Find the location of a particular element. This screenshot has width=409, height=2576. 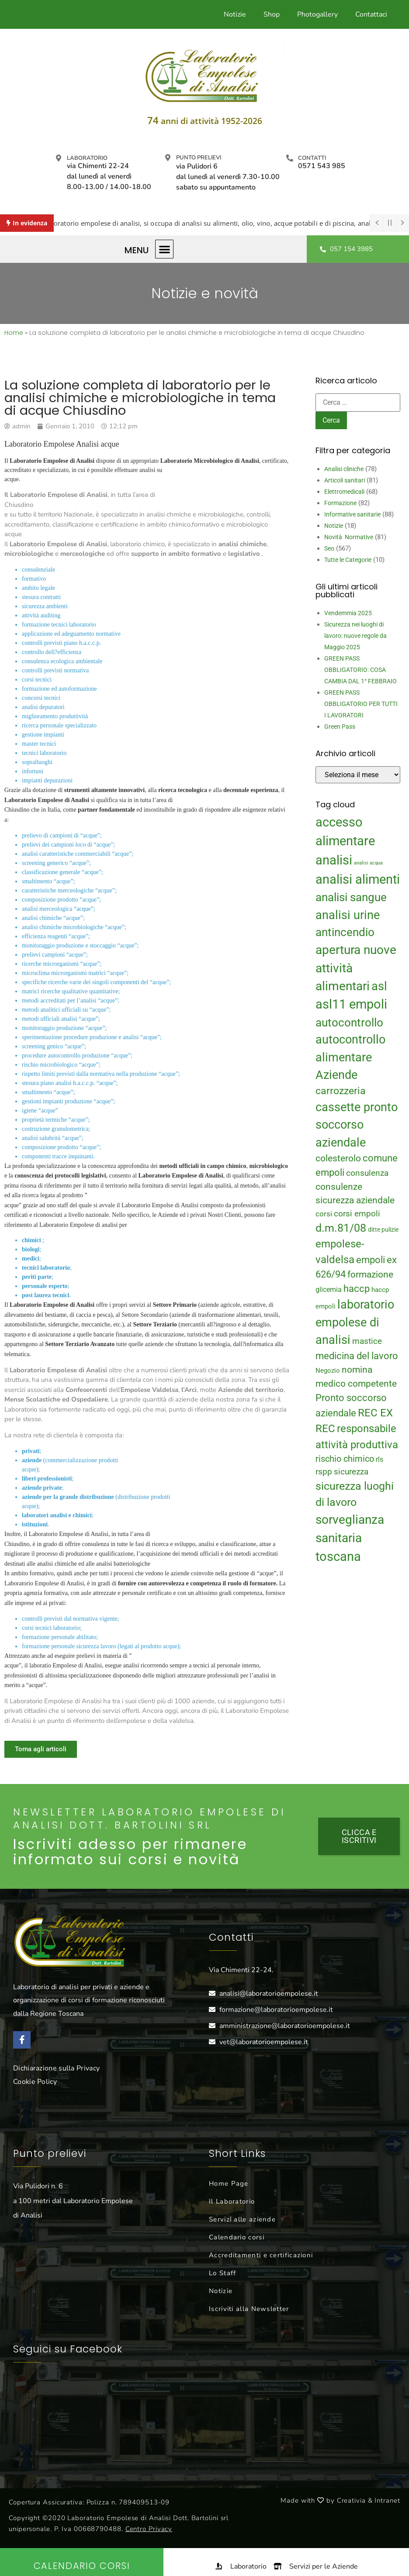

carrozzeria [carrozzeria (32 elementi)] is located at coordinates (340, 1090).